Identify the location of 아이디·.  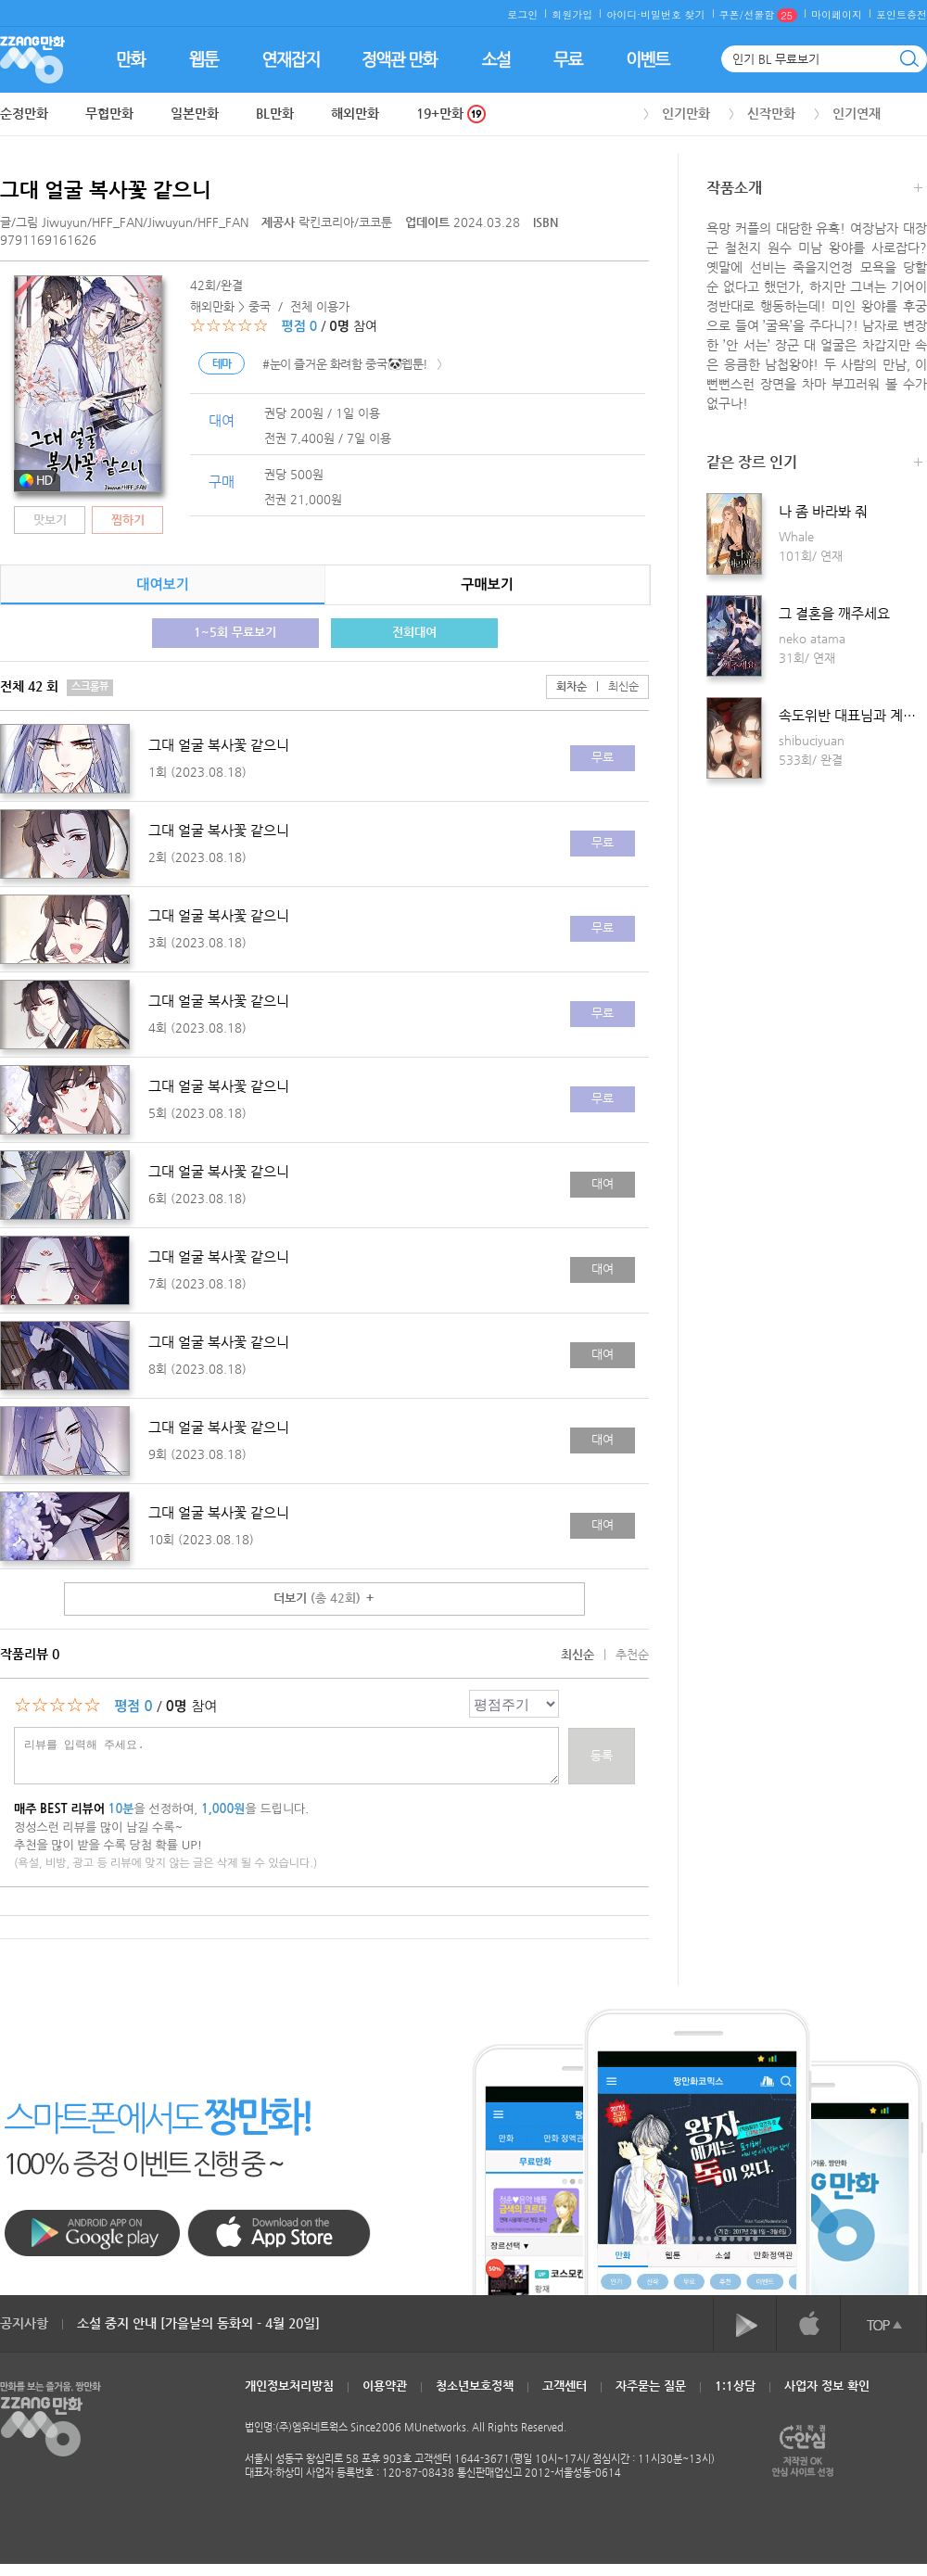
(623, 14).